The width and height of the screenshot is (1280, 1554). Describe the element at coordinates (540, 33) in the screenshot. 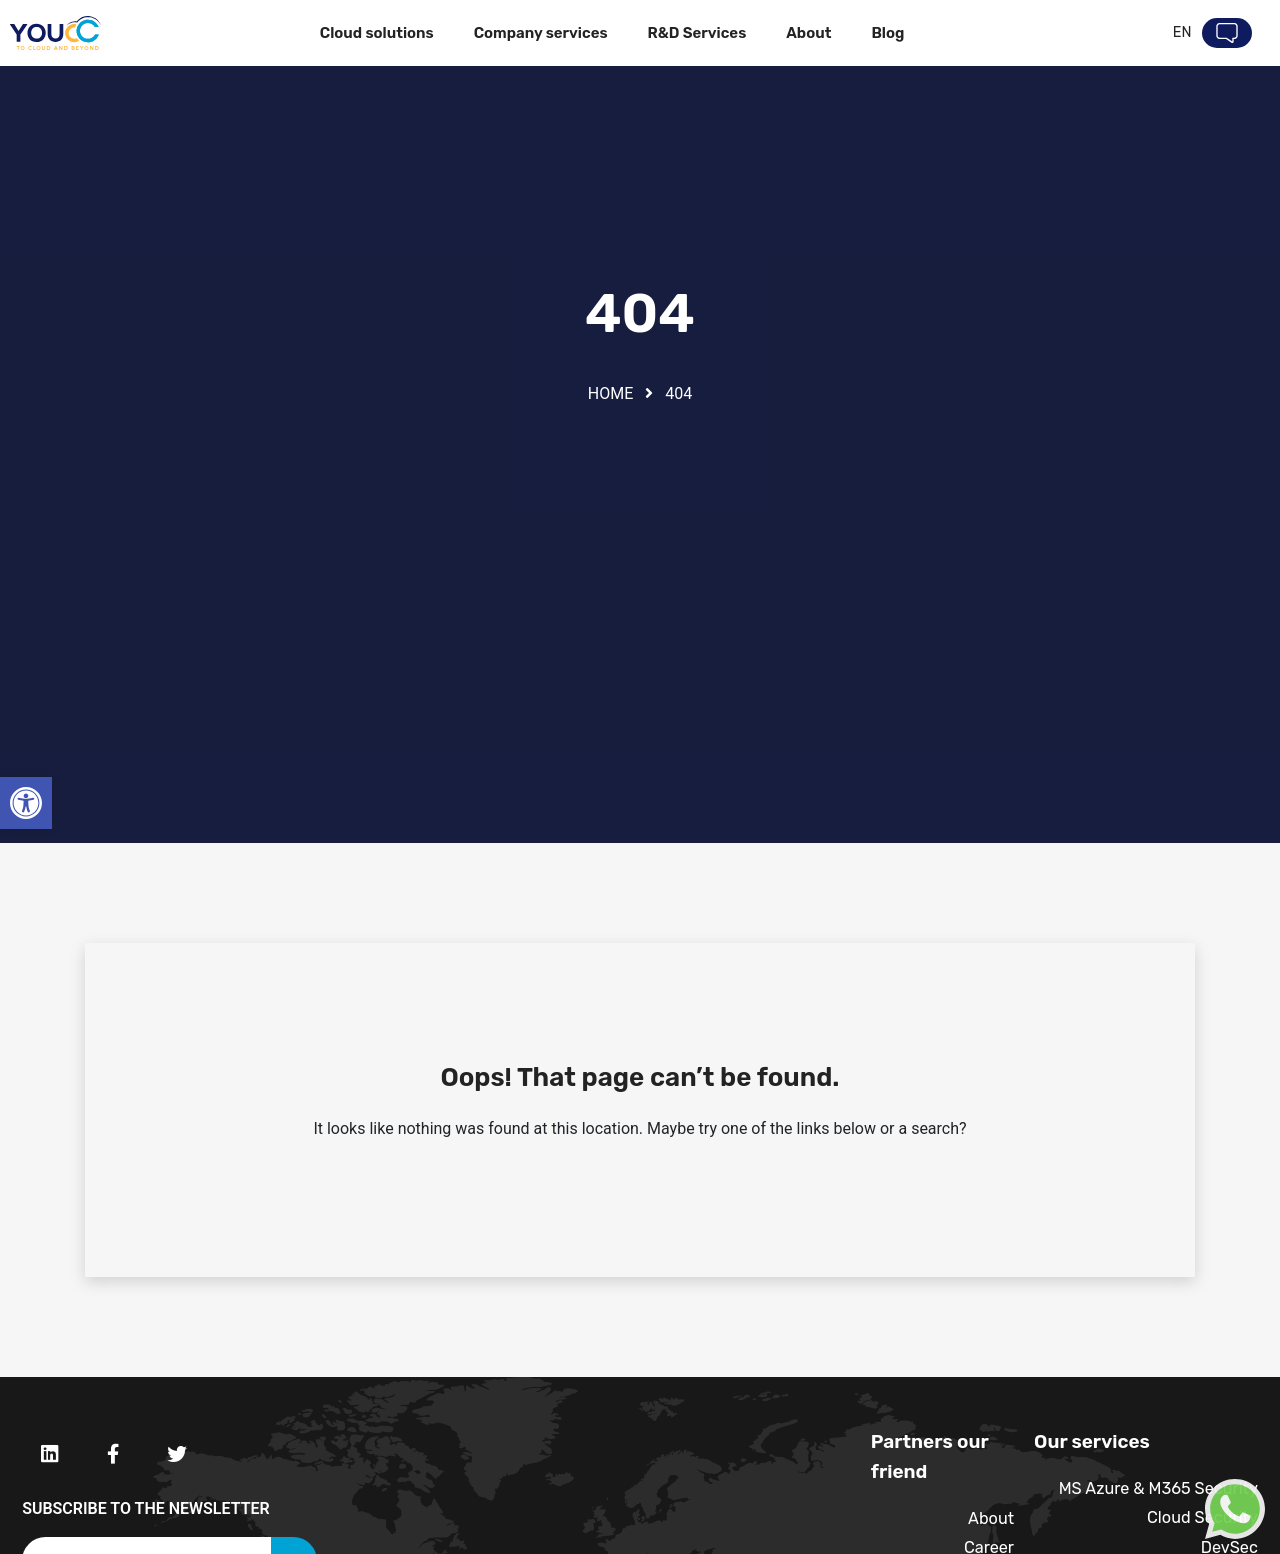

I see `Company services` at that location.